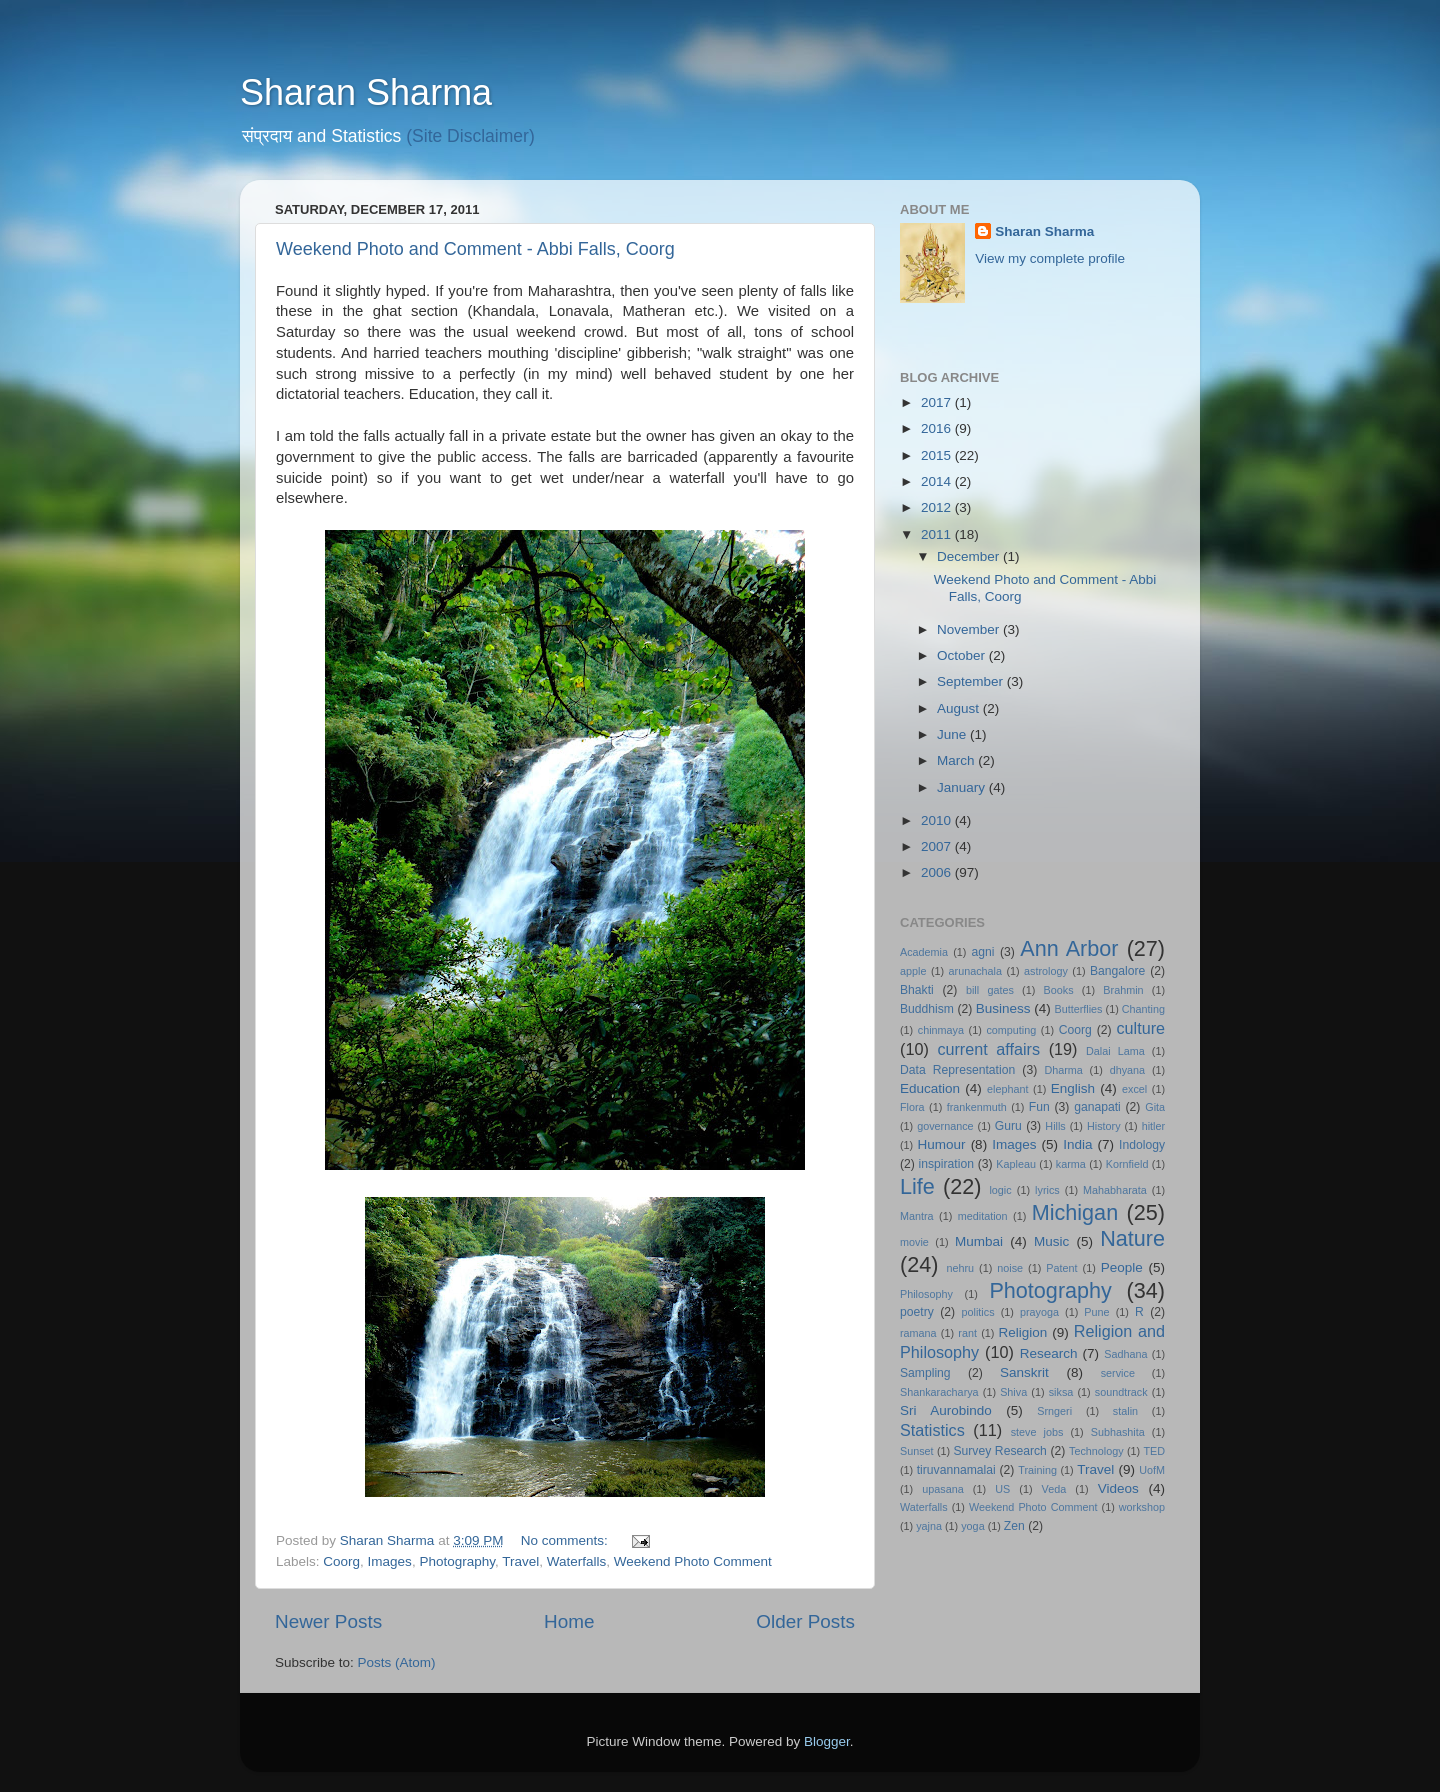  I want to click on Ann Arbor, so click(1069, 948).